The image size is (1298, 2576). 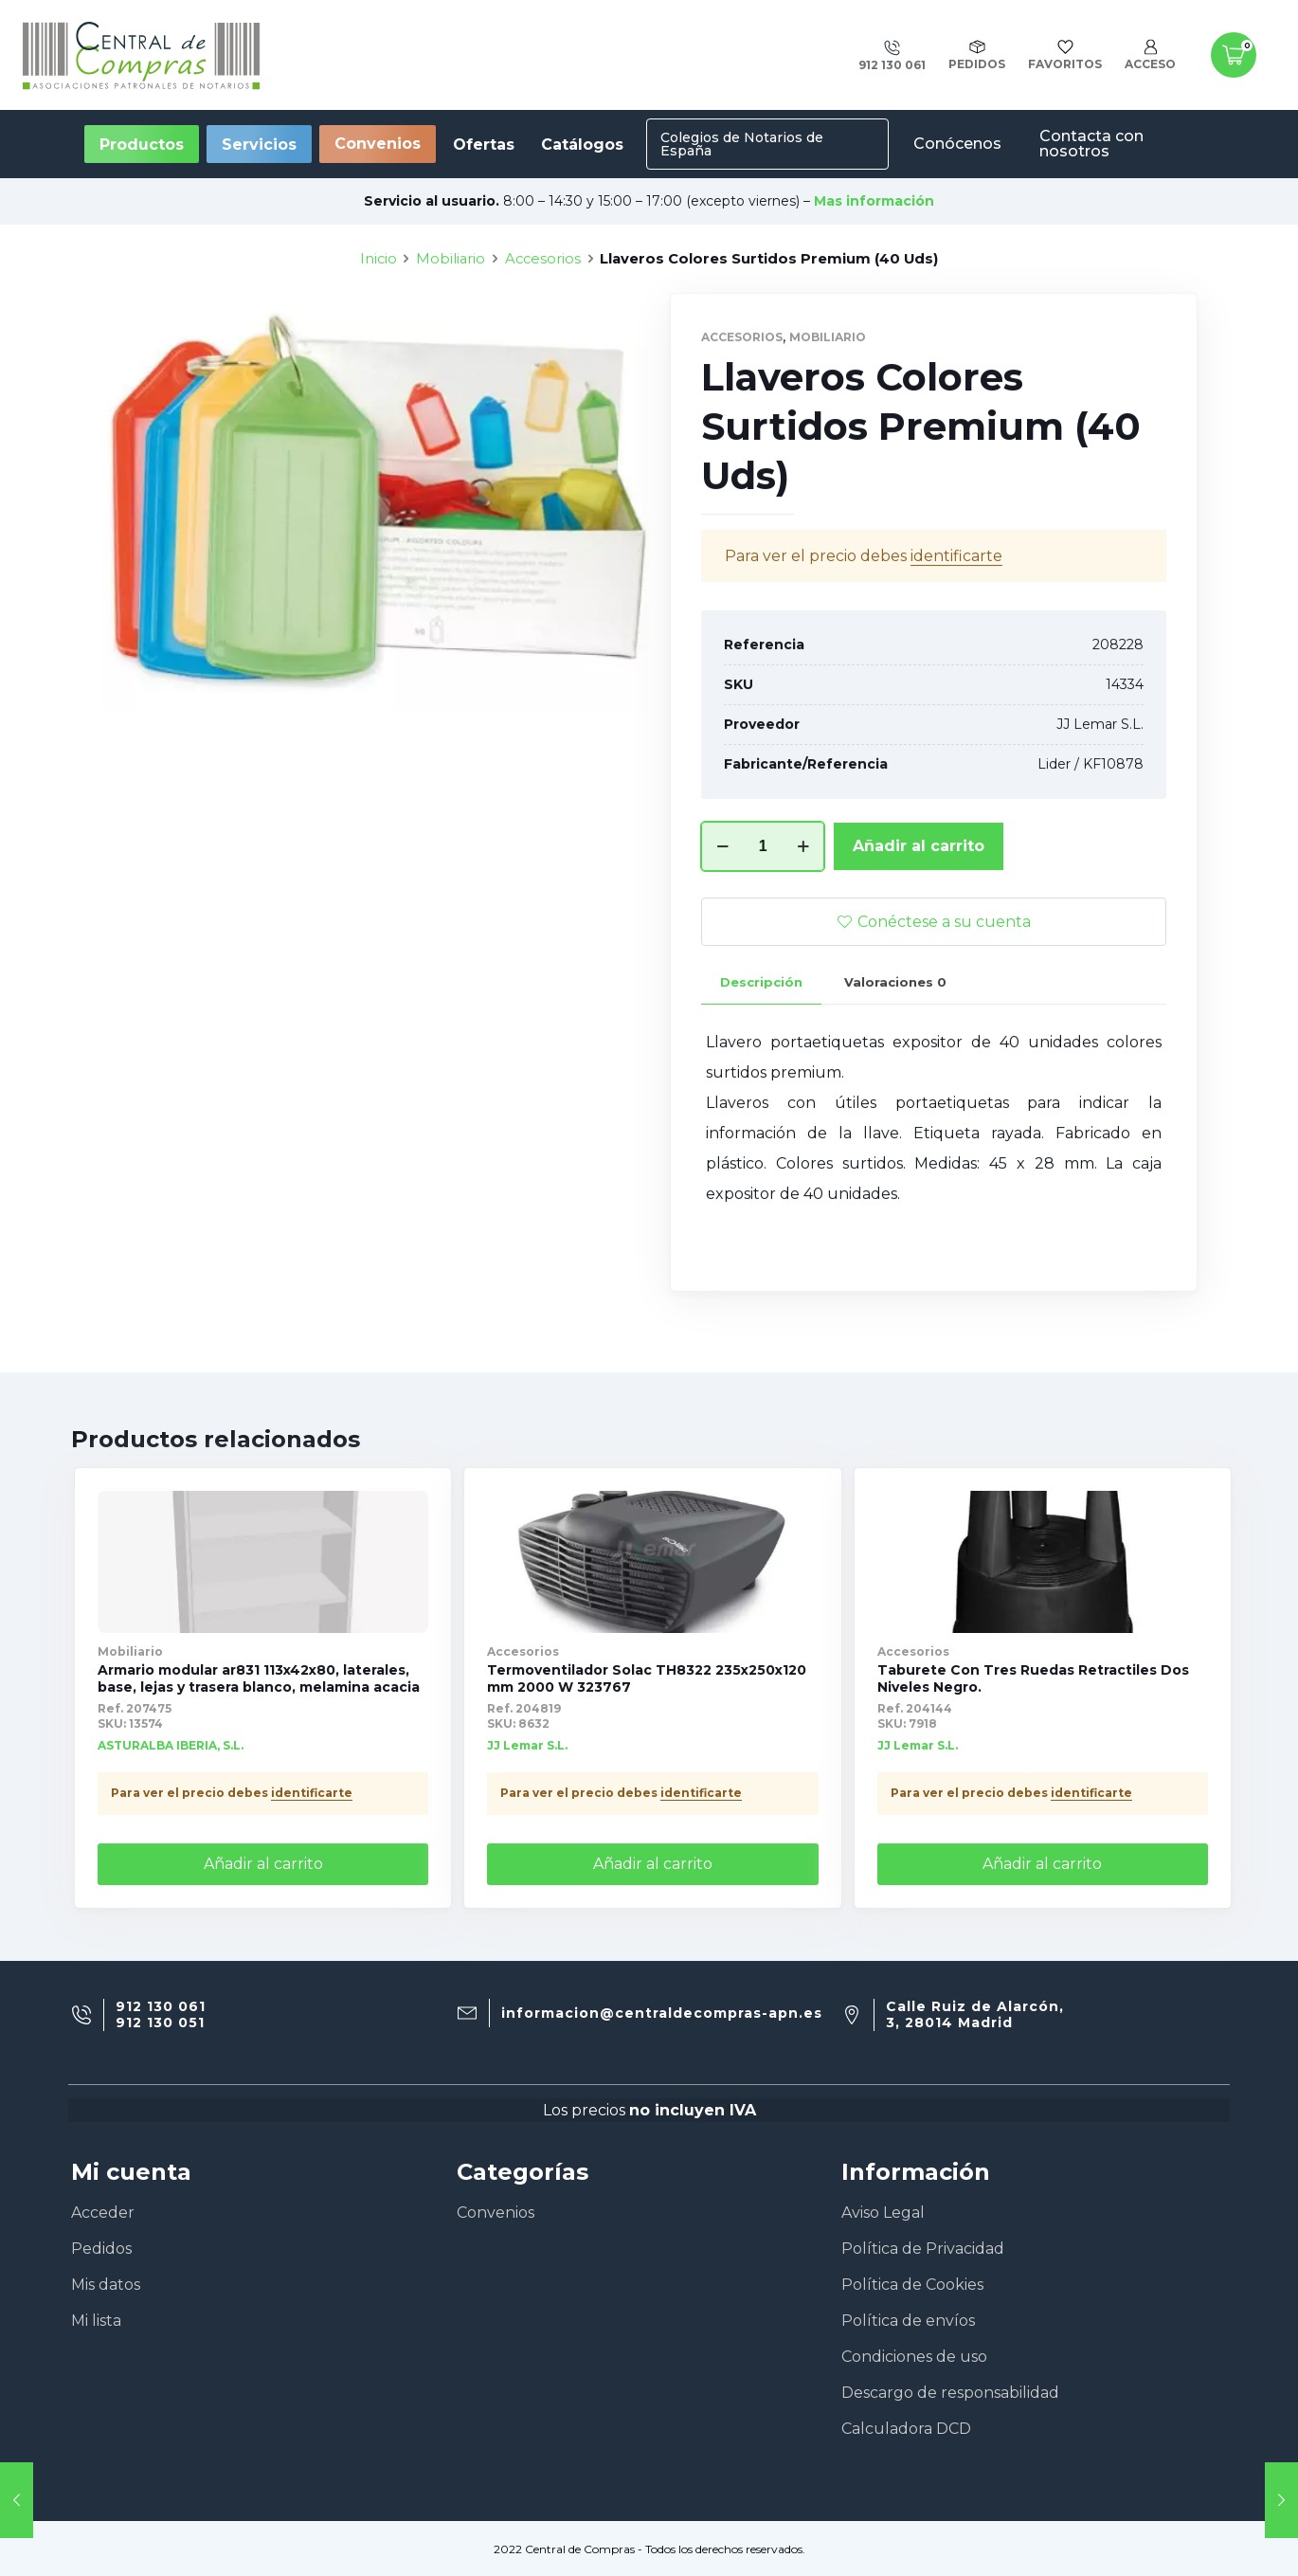 I want to click on Añadir al carrito, so click(x=918, y=928).